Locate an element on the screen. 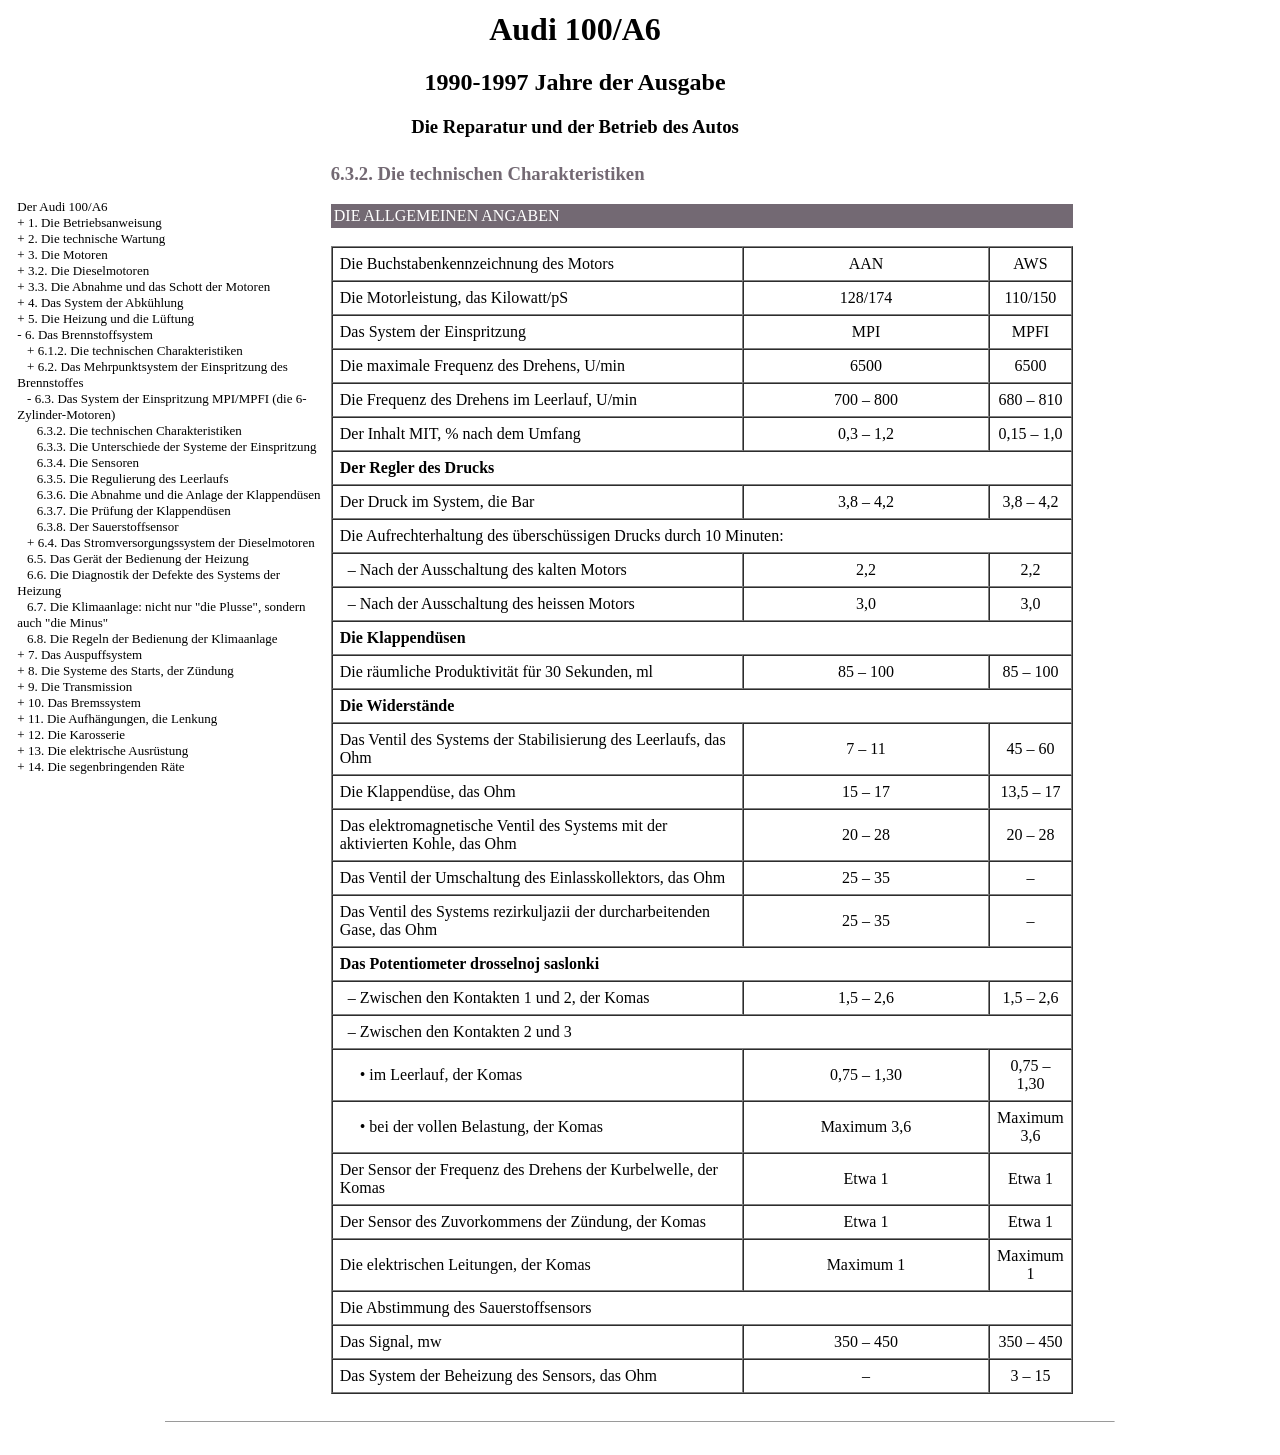 Image resolution: width=1280 pixels, height=1455 pixels. 3.3. Die Abnahme und das Schott der Motoren is located at coordinates (149, 286).